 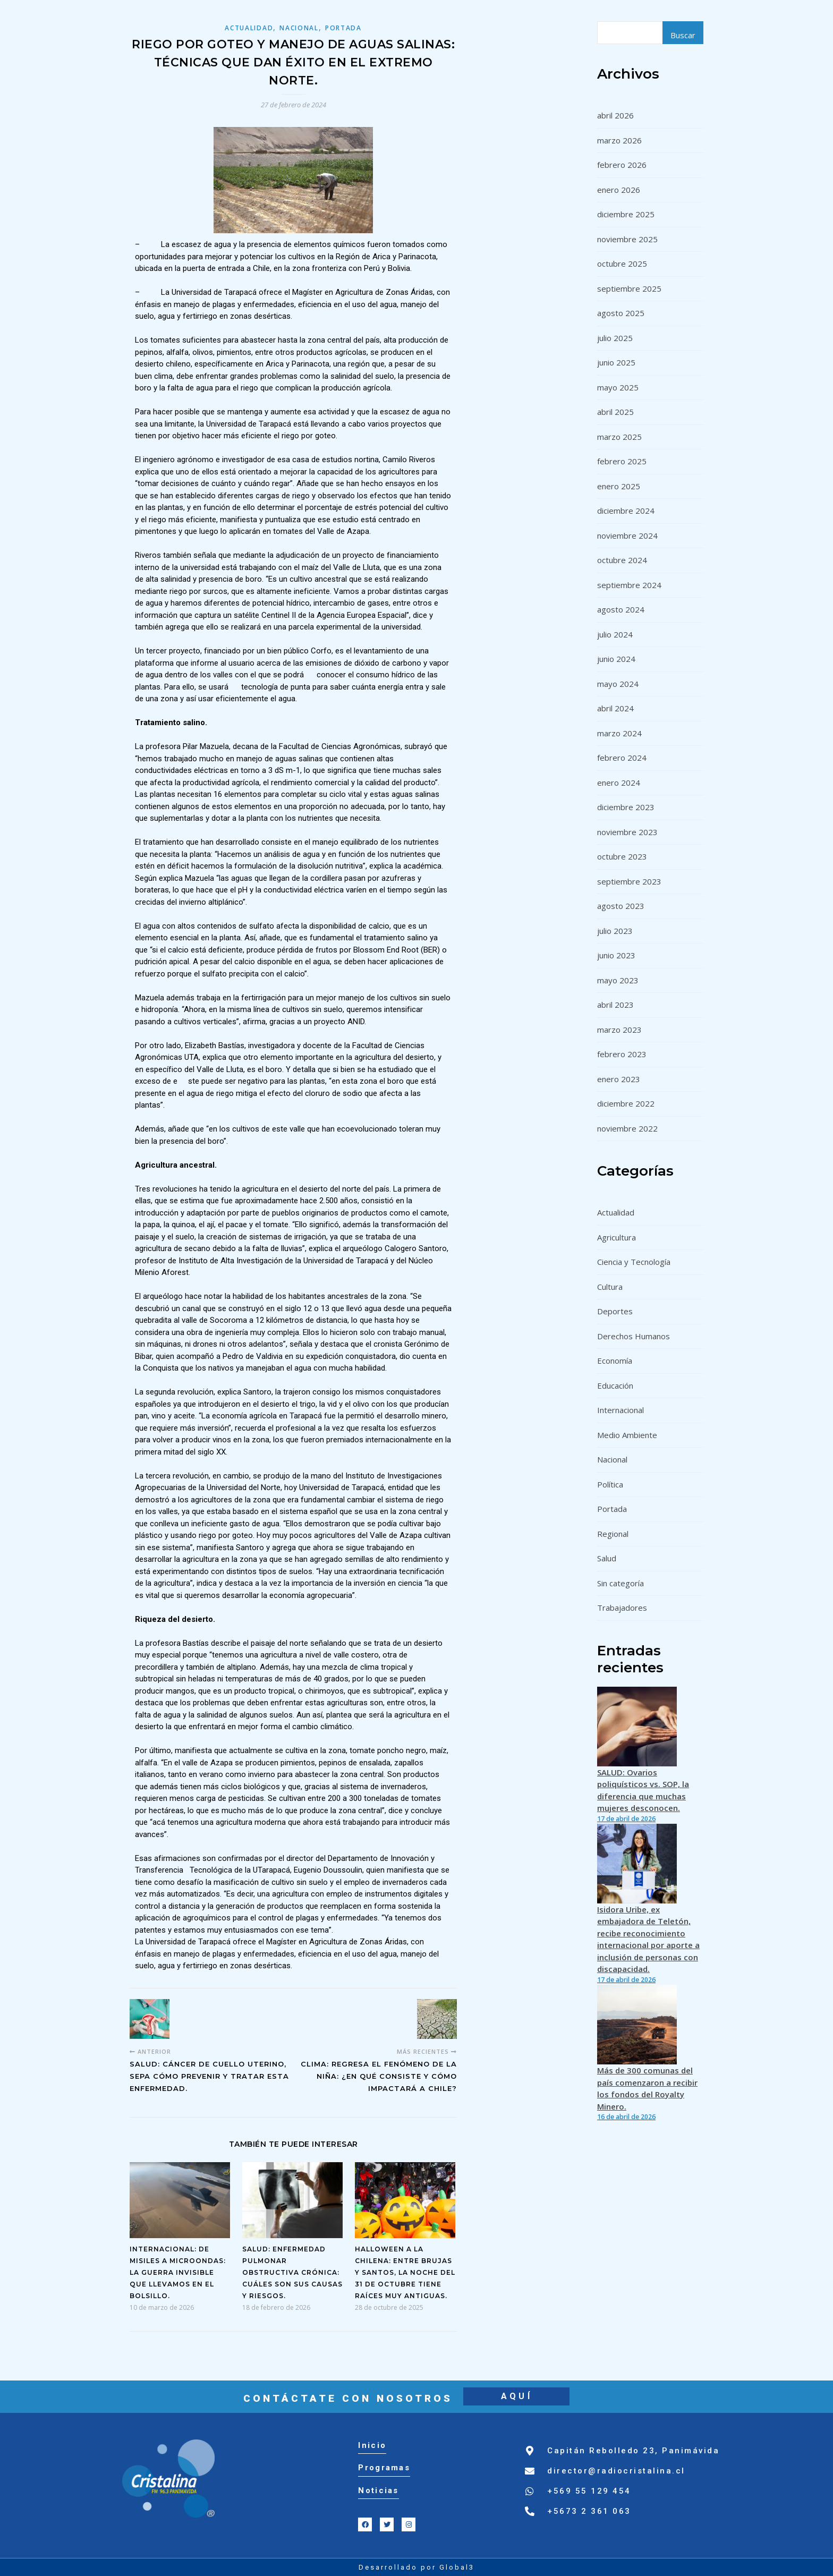 What do you see at coordinates (615, 411) in the screenshot?
I see `abril 2025` at bounding box center [615, 411].